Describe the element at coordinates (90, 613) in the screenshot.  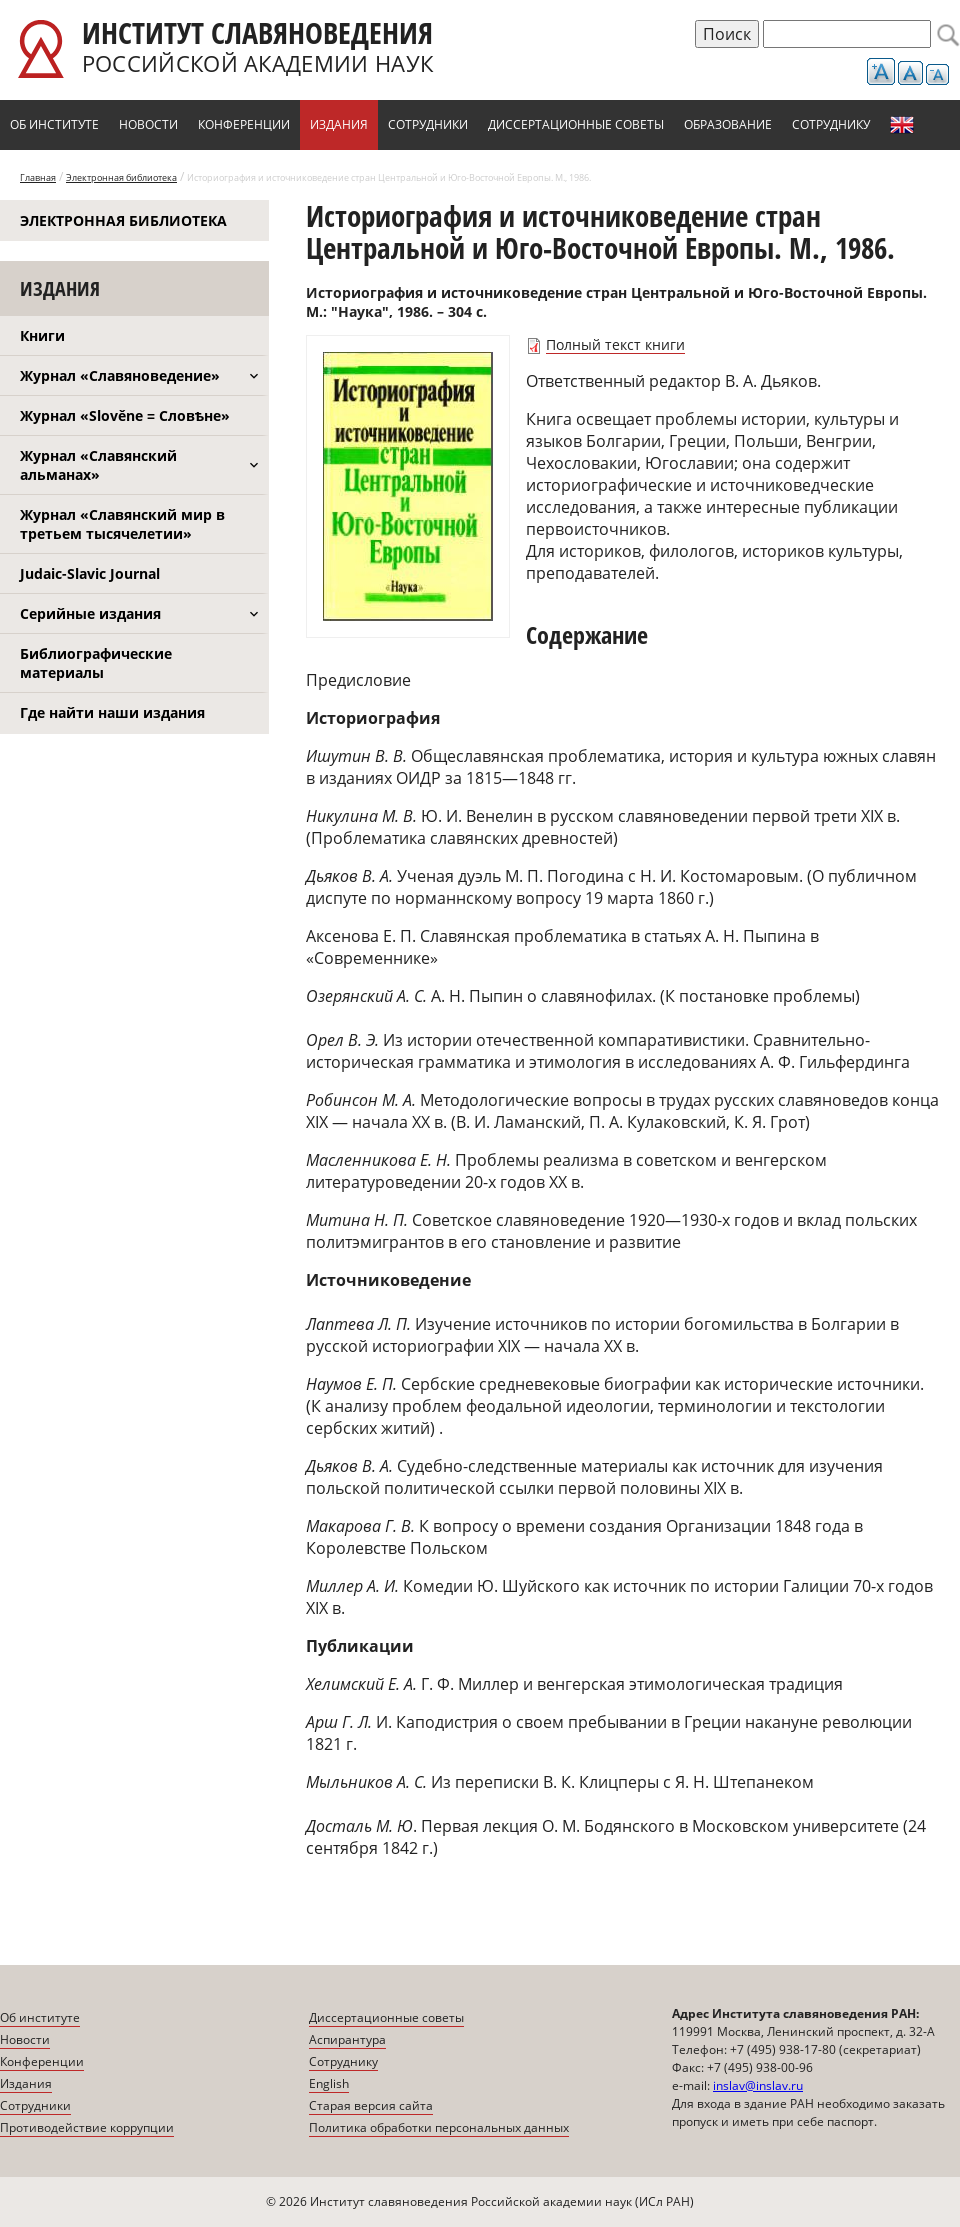
I see `Серийные издания` at that location.